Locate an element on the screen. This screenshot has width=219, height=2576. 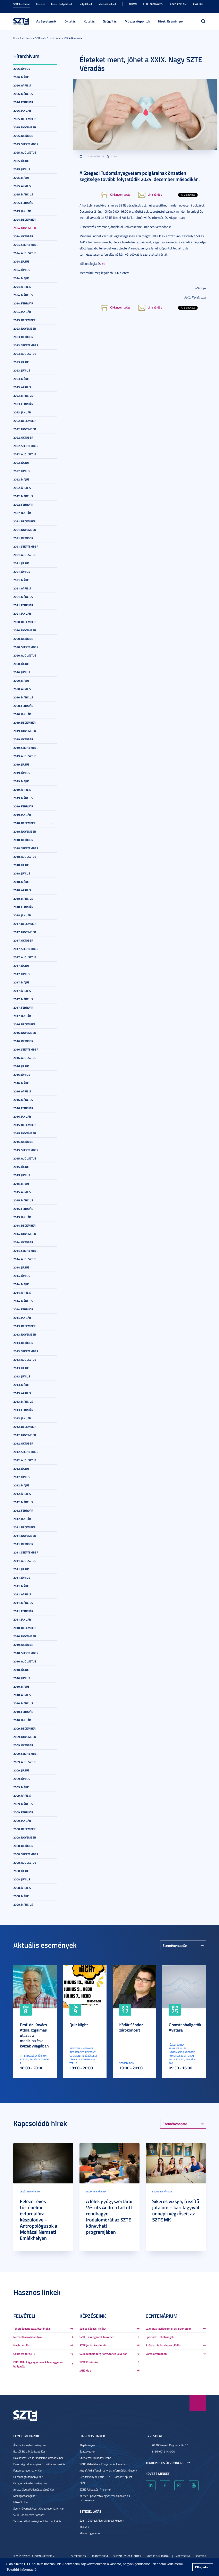
További információ [button] is located at coordinates (21, 2569).